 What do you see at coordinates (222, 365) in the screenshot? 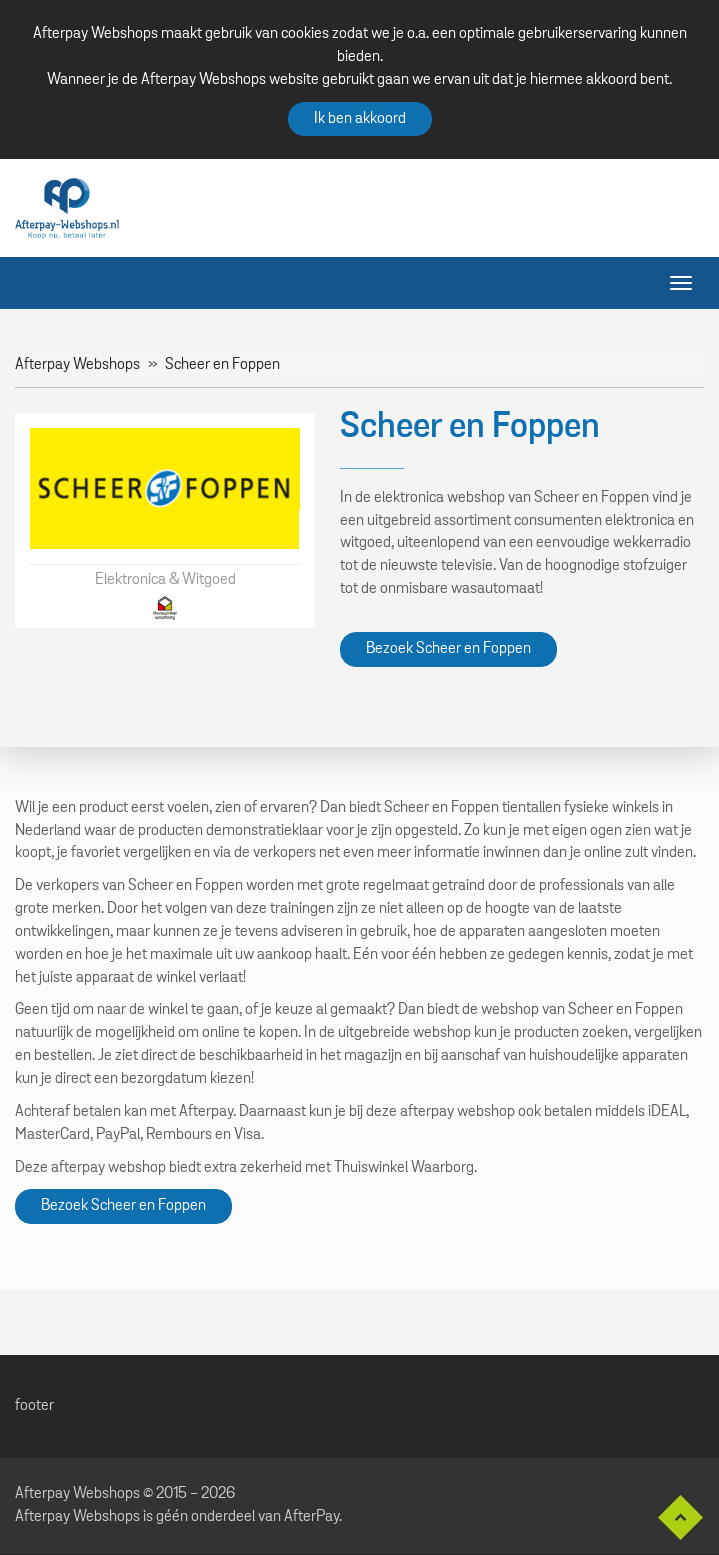
I see `Scheer en Foppen` at bounding box center [222, 365].